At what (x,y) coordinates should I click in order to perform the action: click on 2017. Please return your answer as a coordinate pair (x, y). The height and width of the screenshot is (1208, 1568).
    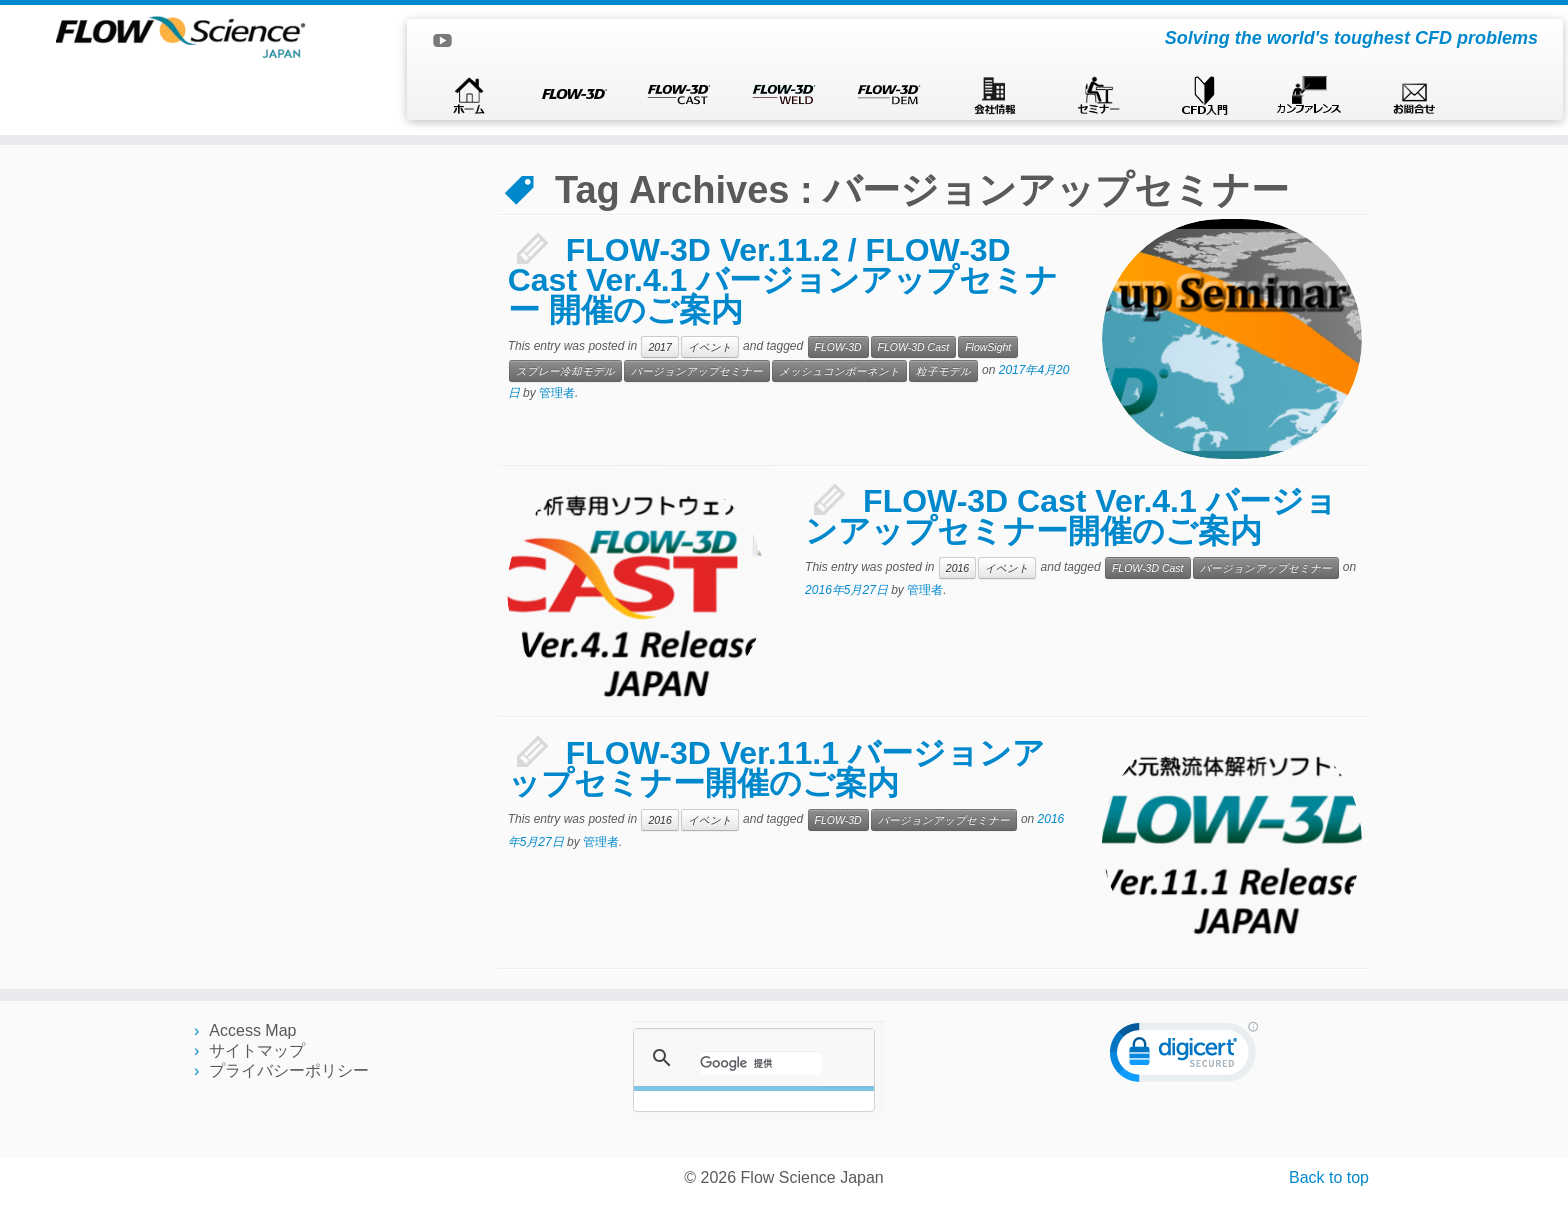
    Looking at the image, I should click on (659, 347).